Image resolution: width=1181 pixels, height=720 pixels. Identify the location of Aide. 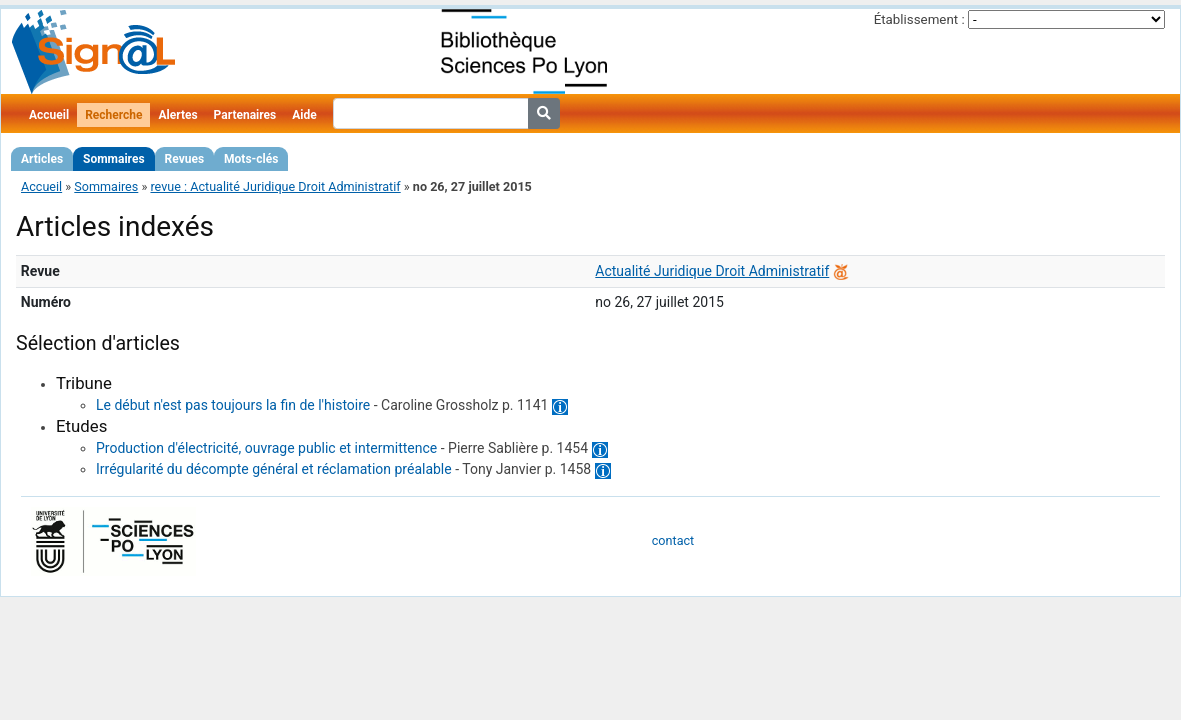
(304, 115).